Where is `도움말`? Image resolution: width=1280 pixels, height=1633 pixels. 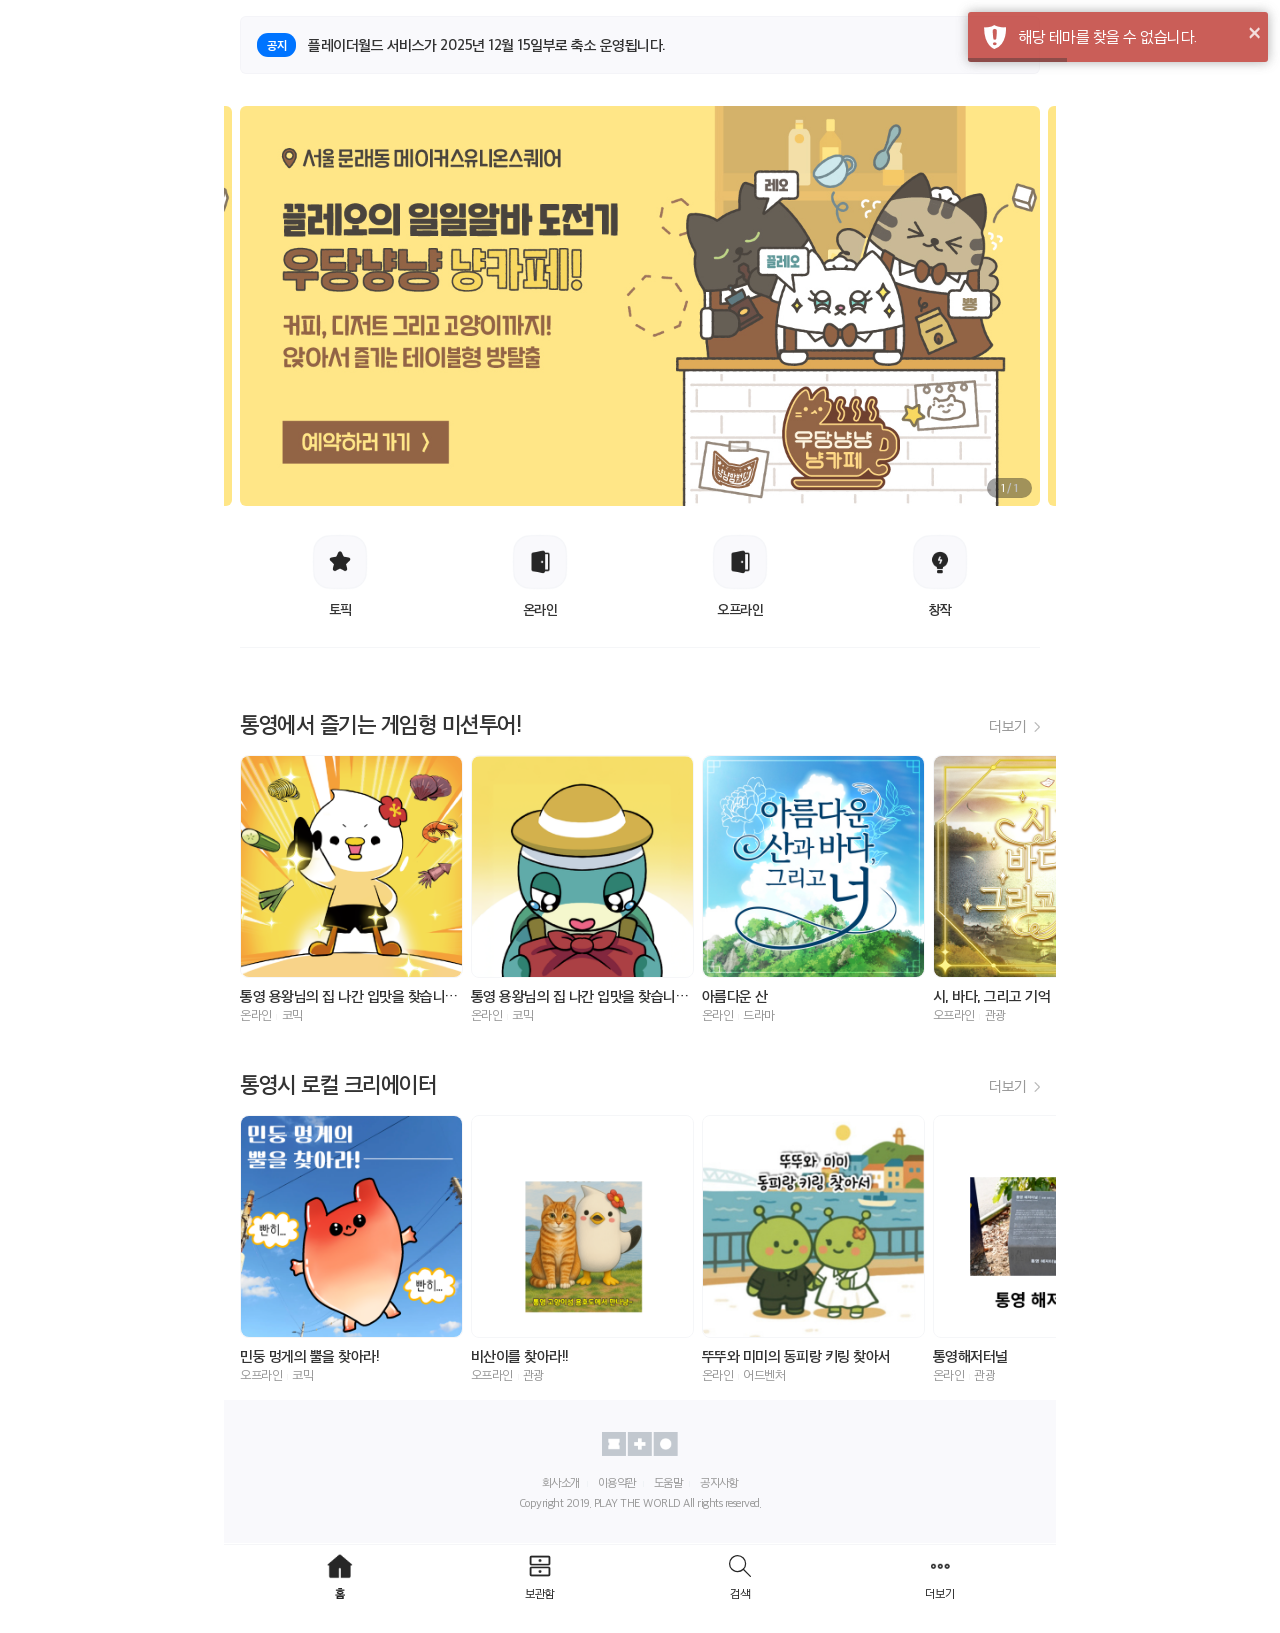
도움말 is located at coordinates (668, 1482).